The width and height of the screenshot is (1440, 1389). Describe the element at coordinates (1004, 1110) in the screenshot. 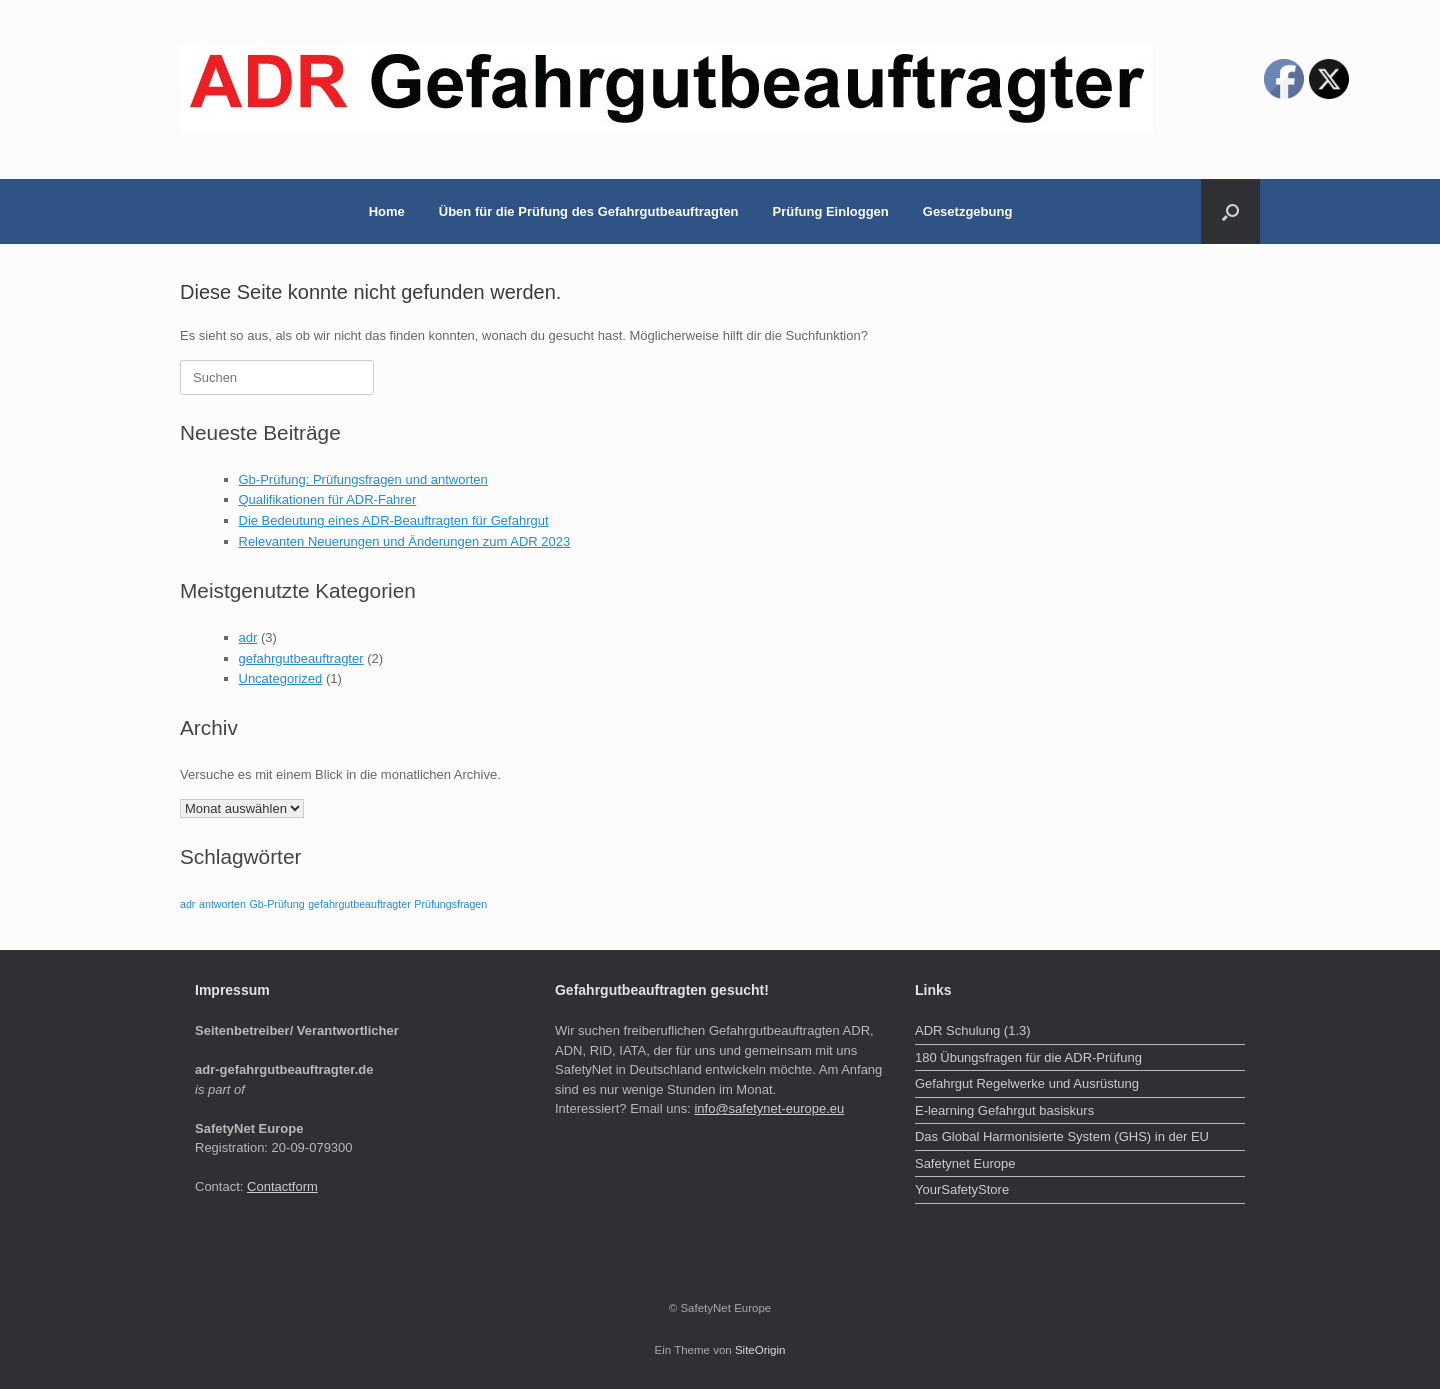

I see `E-learning Gefahrgut basiskurs` at that location.